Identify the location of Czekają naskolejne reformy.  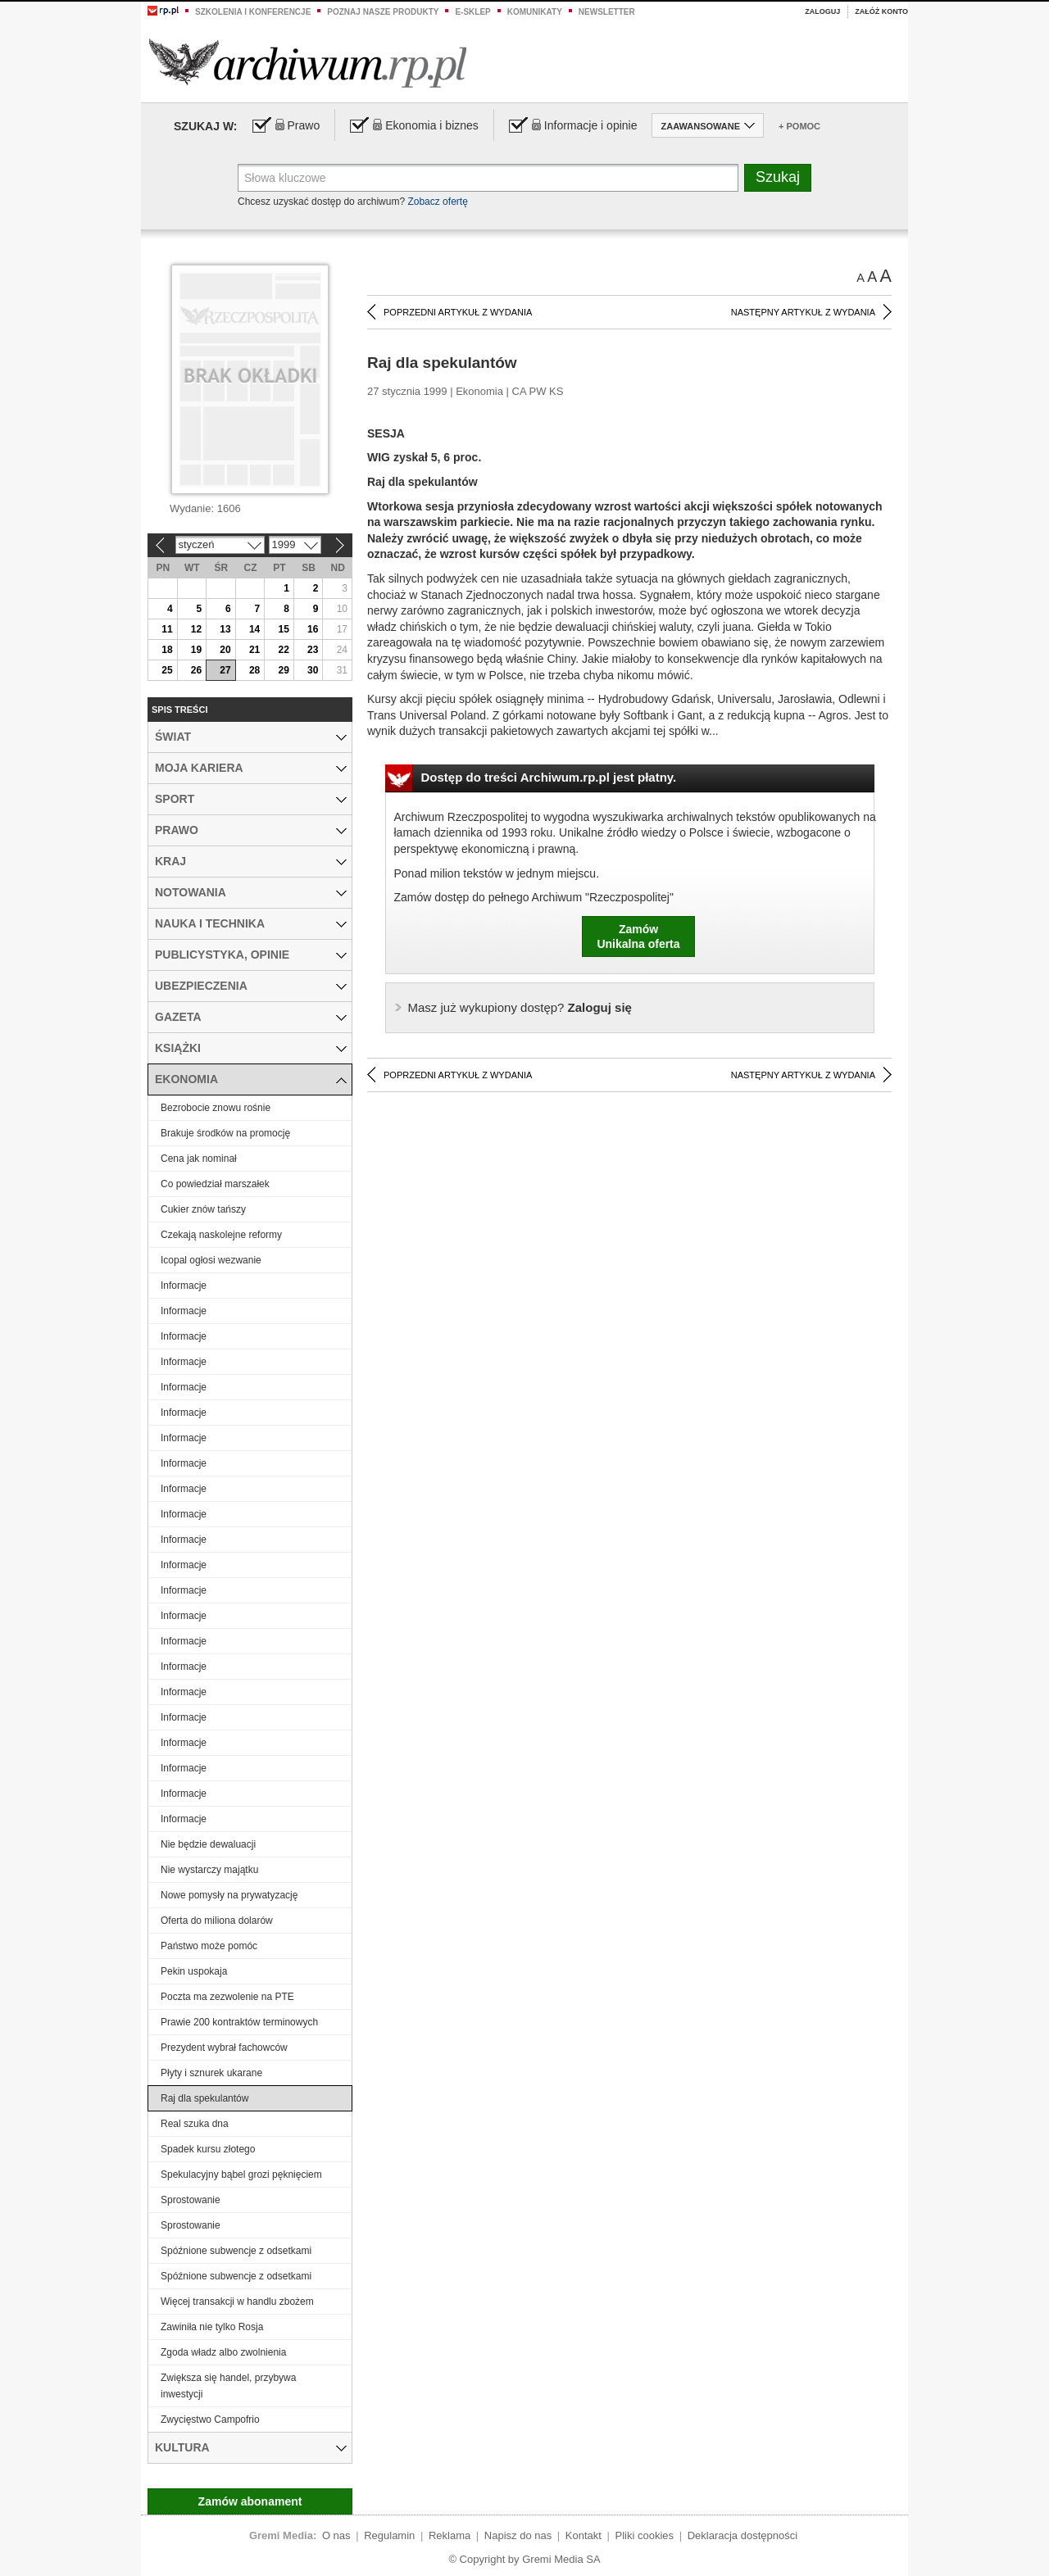
(221, 1234).